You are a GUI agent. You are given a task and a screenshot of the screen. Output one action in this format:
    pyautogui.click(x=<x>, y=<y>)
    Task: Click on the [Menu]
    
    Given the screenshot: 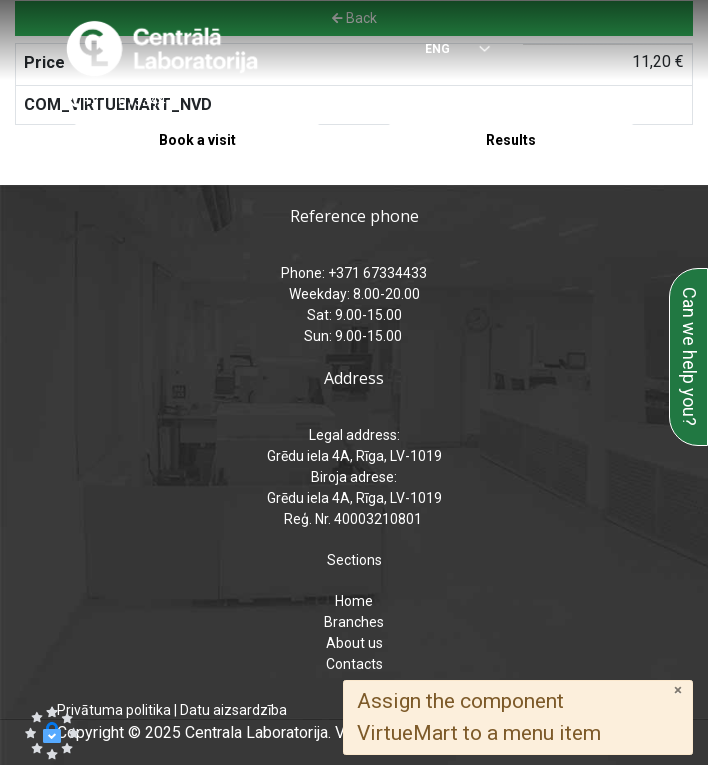 What is the action you would take?
    pyautogui.click(x=633, y=50)
    